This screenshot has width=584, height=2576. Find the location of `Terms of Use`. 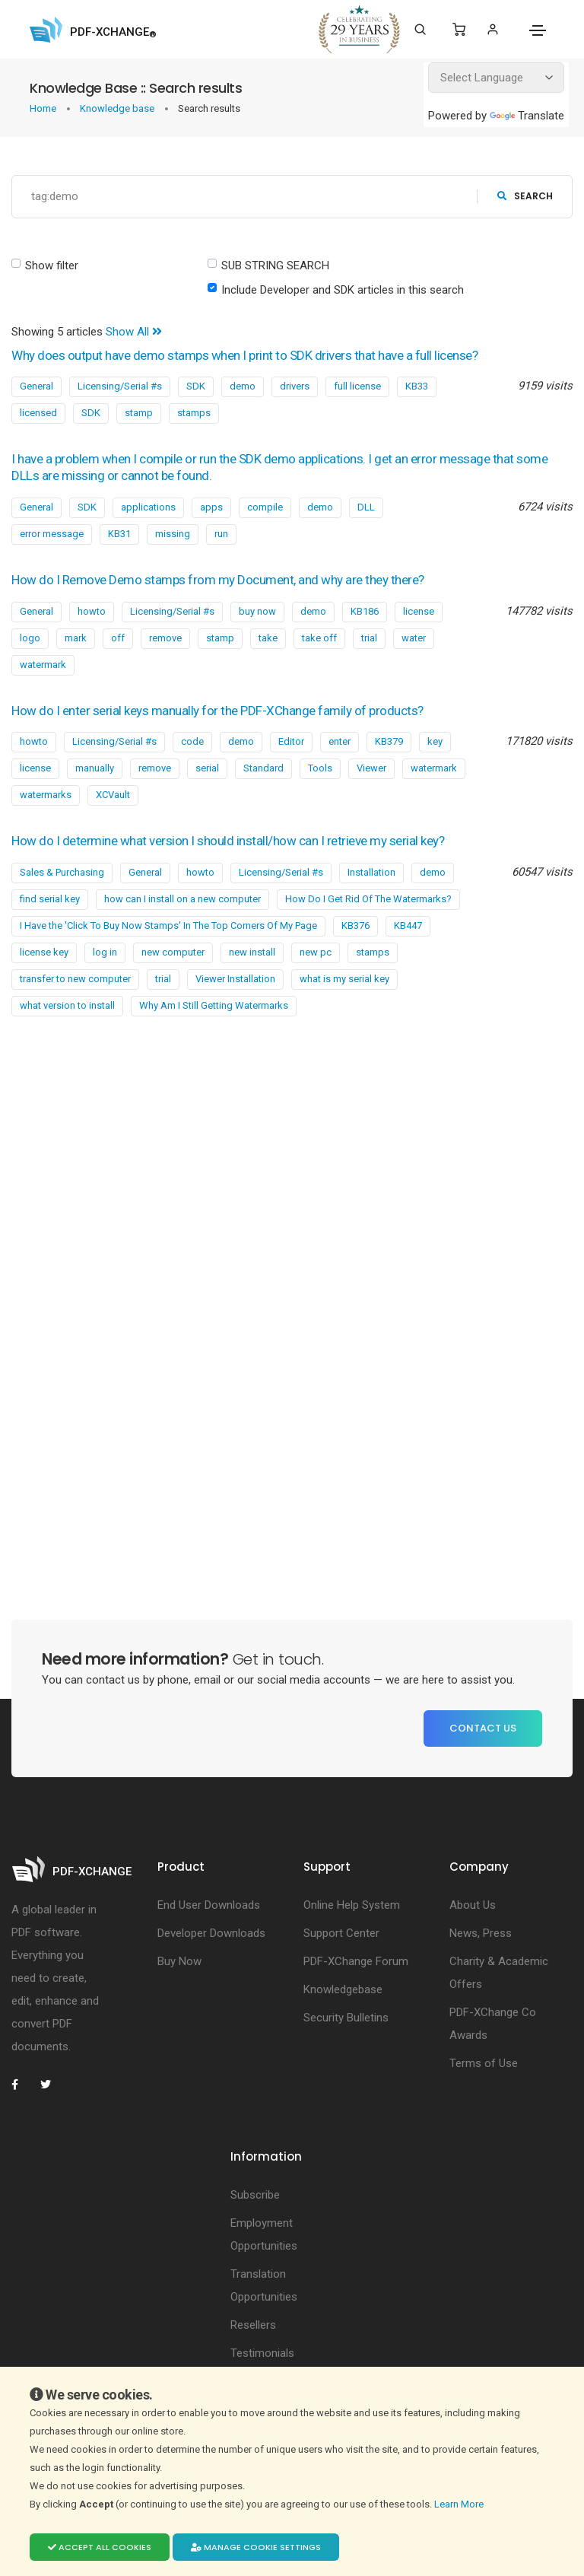

Terms of Use is located at coordinates (483, 2063).